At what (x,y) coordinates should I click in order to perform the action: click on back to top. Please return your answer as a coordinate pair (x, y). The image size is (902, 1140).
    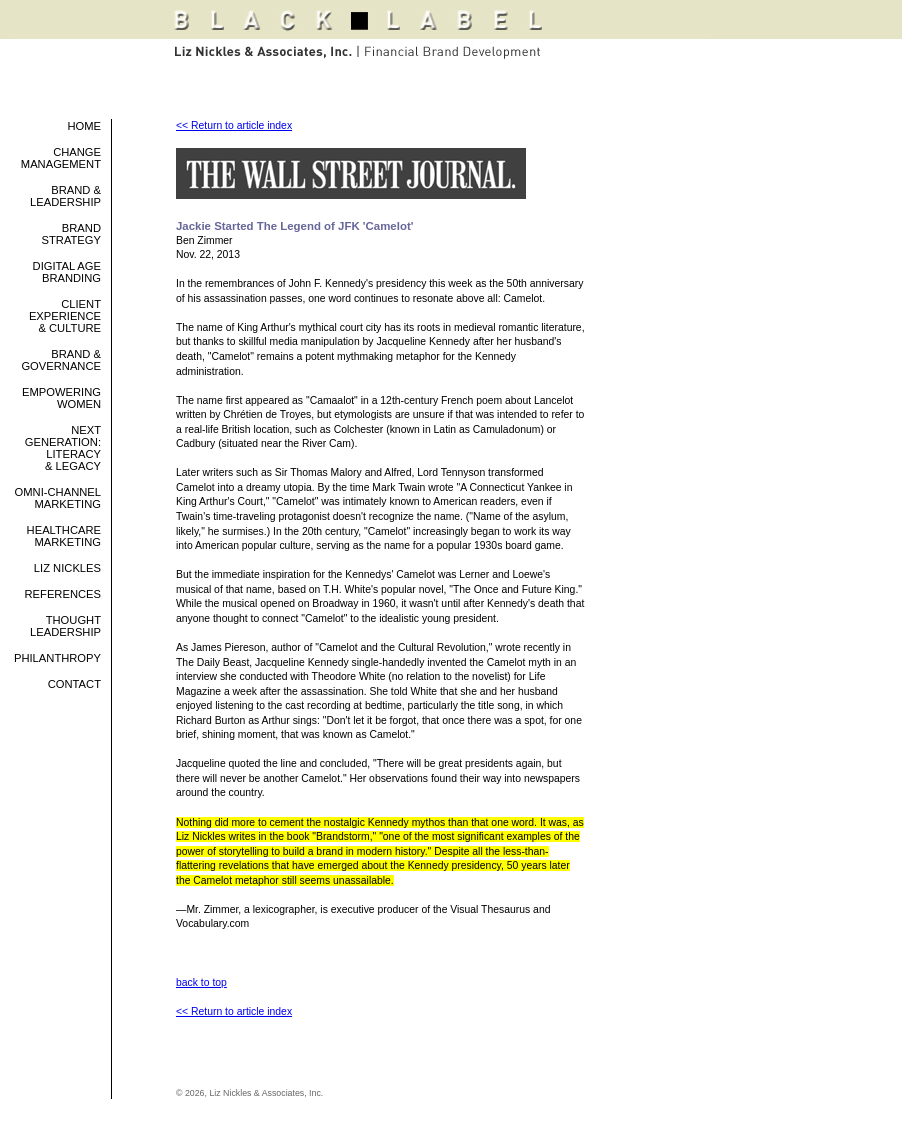
    Looking at the image, I should click on (201, 982).